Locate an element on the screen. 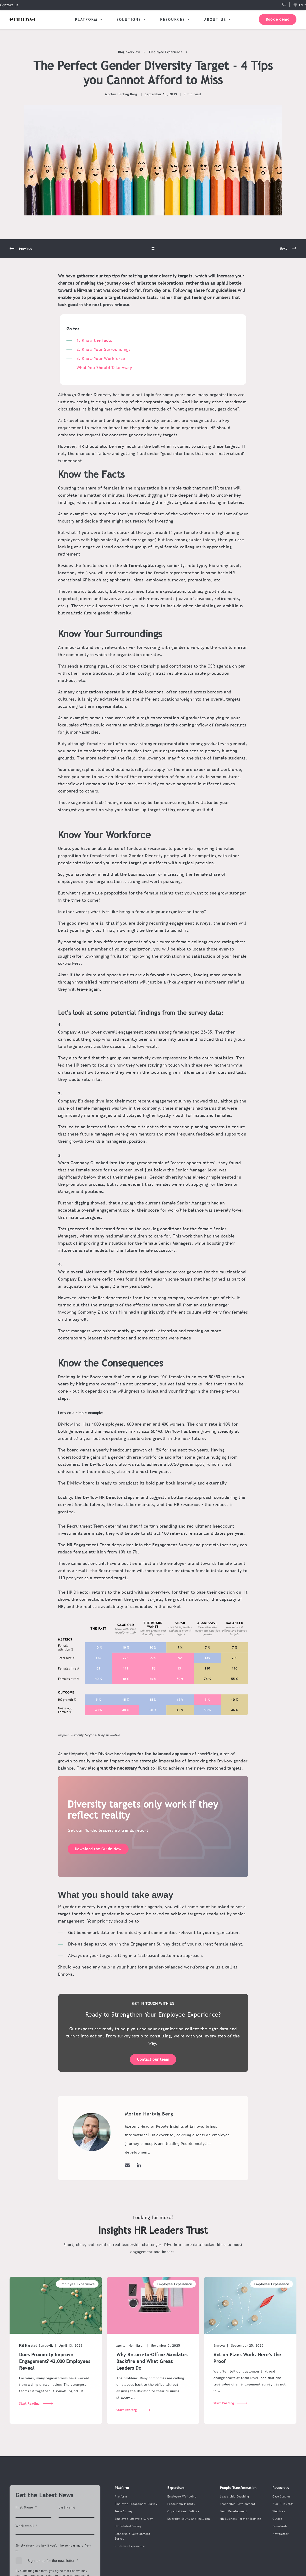  Leadership Development Survey [menuitem] is located at coordinates (132, 2536).